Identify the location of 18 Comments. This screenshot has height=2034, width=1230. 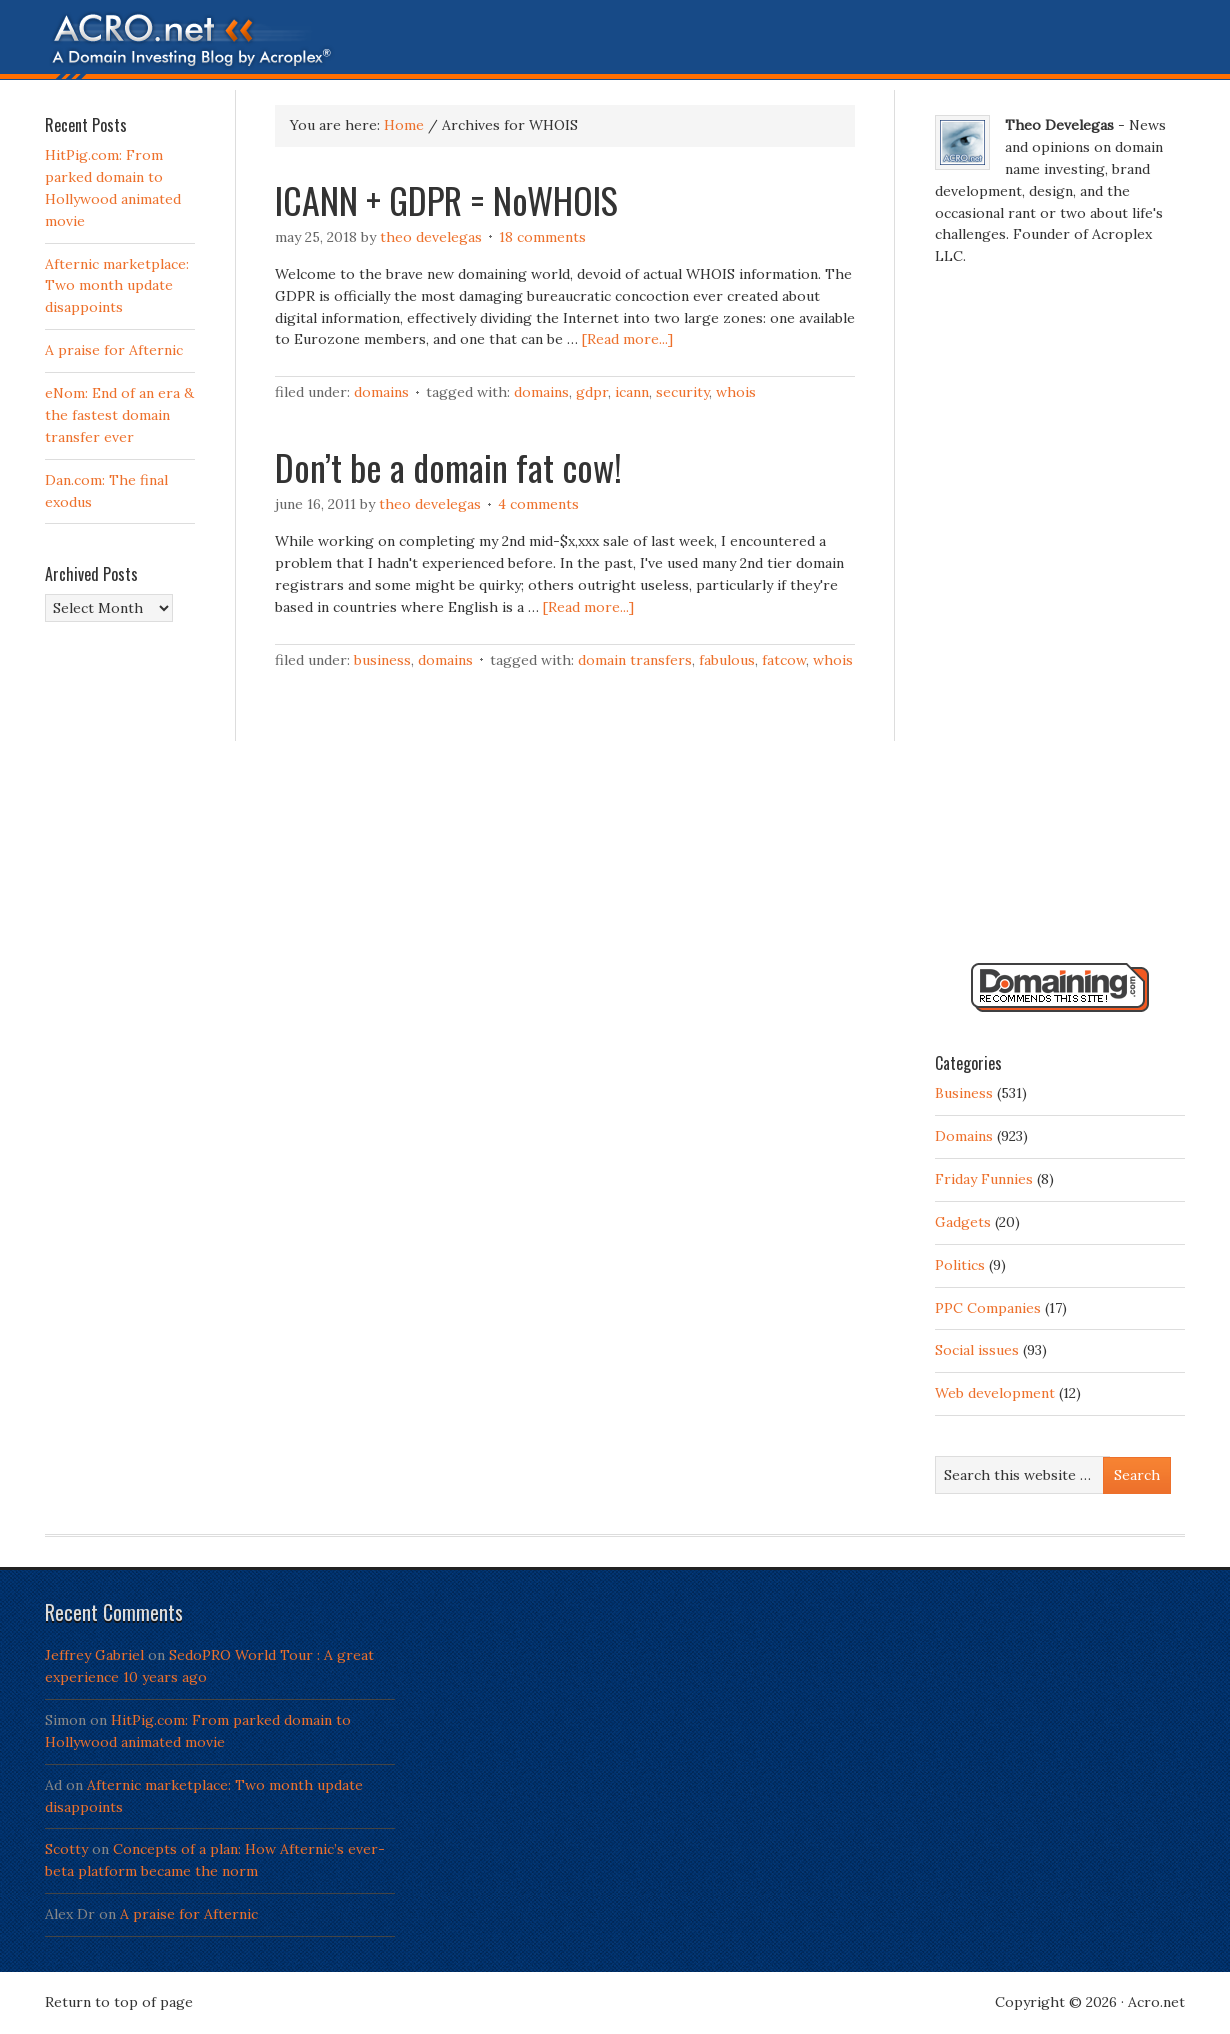
(542, 237).